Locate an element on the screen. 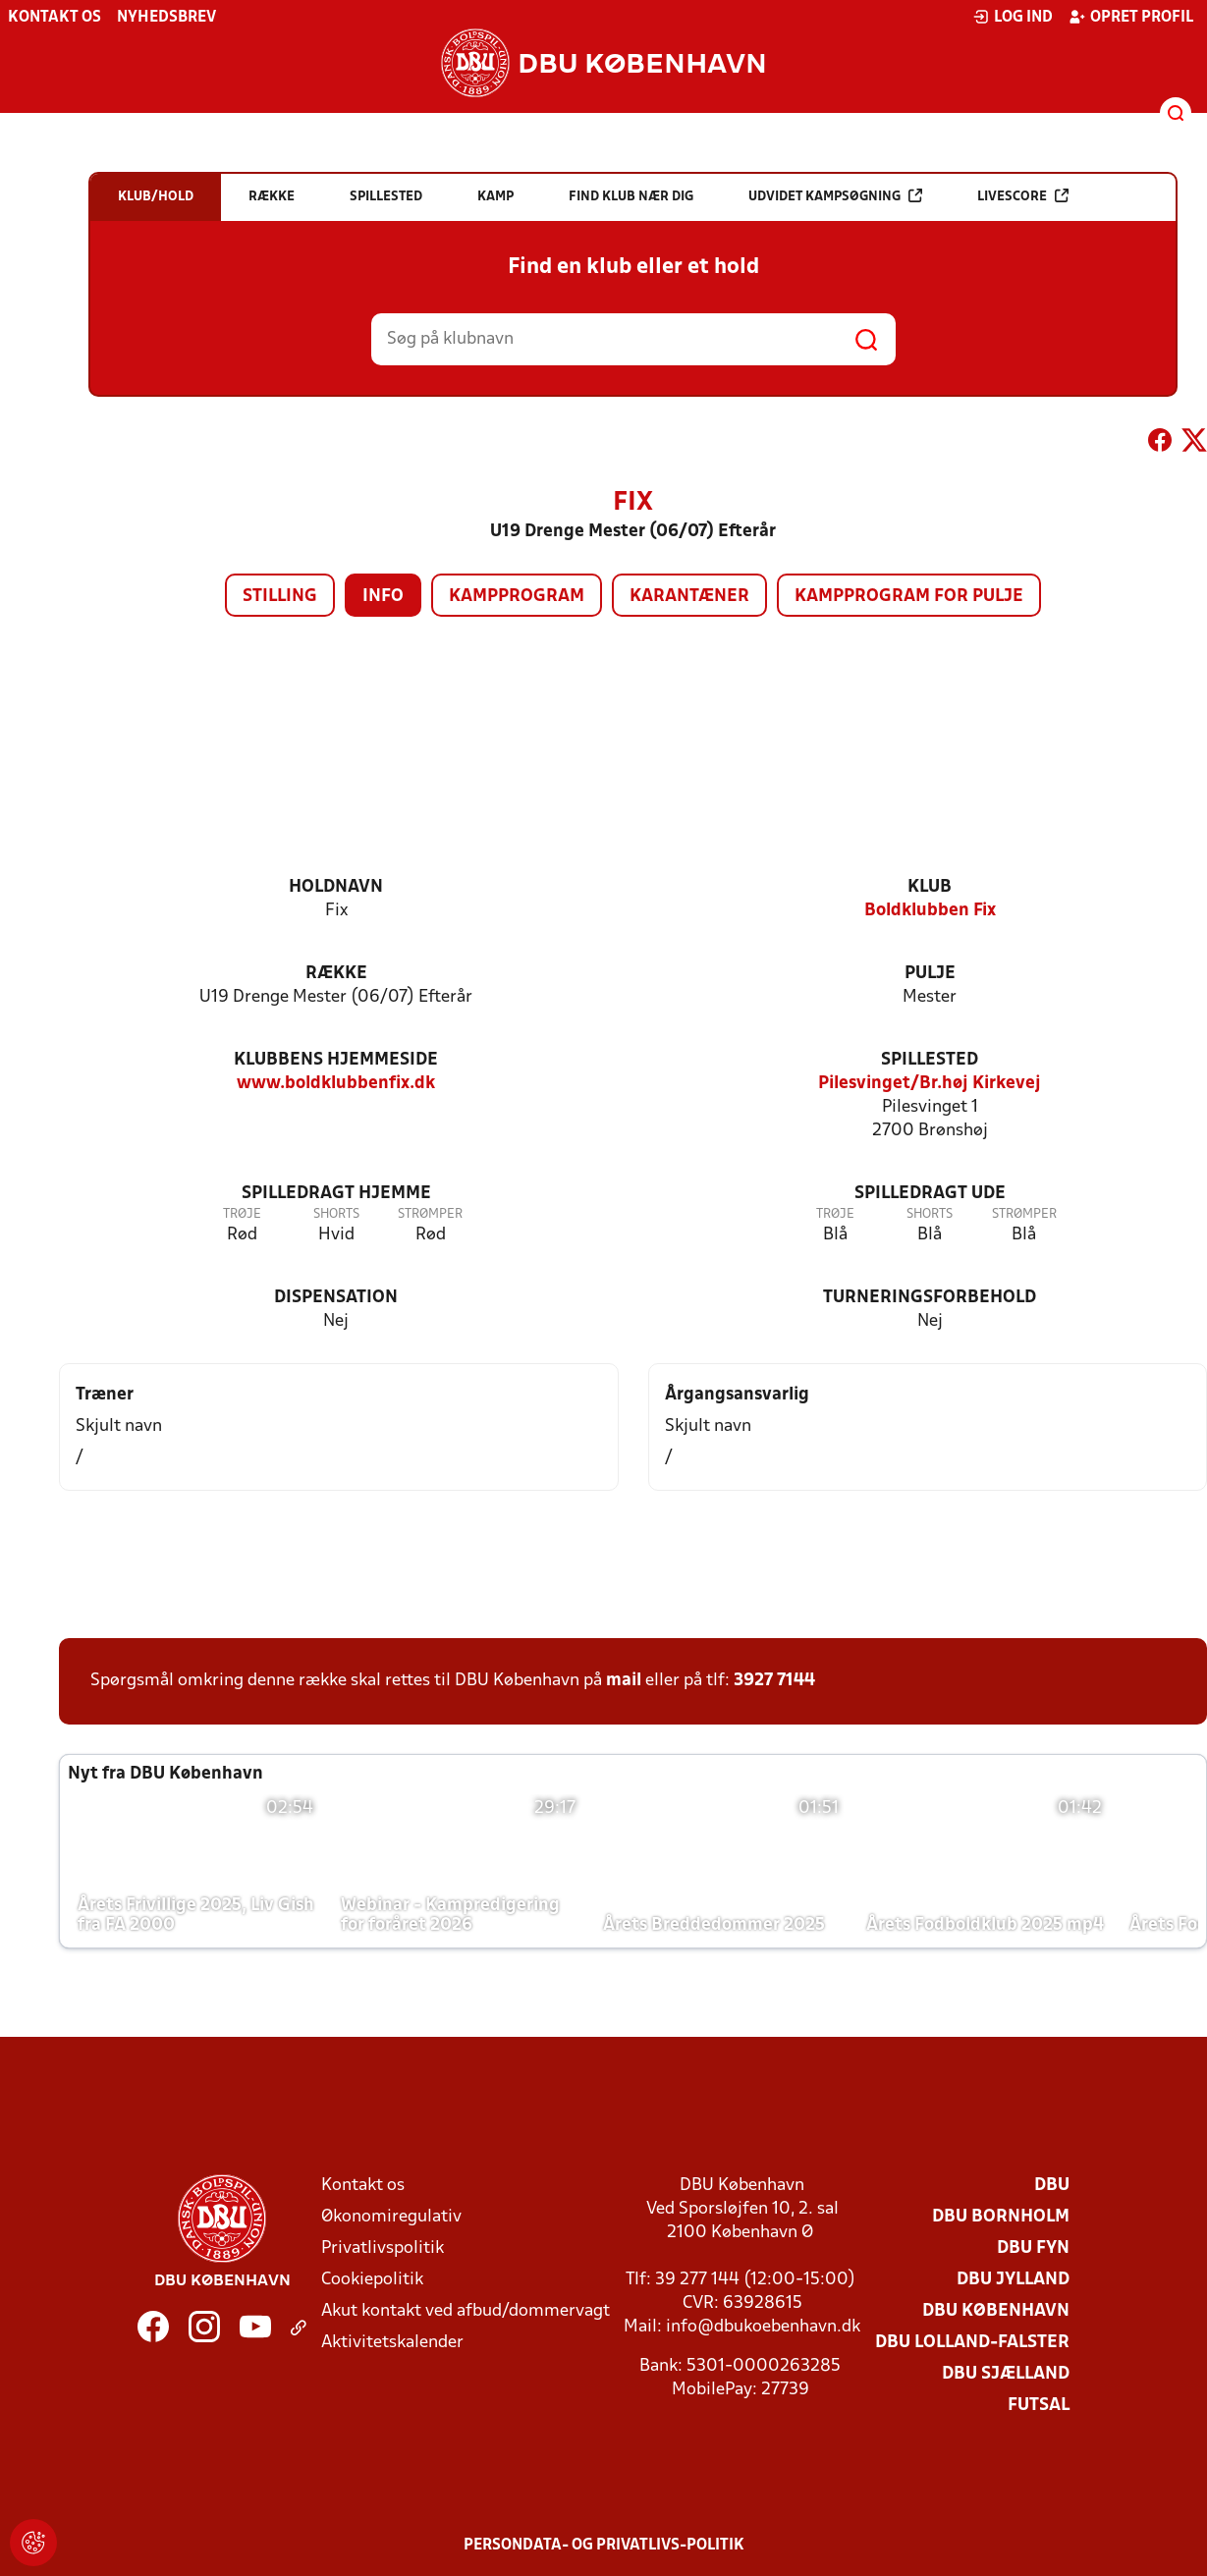  DBU is located at coordinates (1052, 2185).